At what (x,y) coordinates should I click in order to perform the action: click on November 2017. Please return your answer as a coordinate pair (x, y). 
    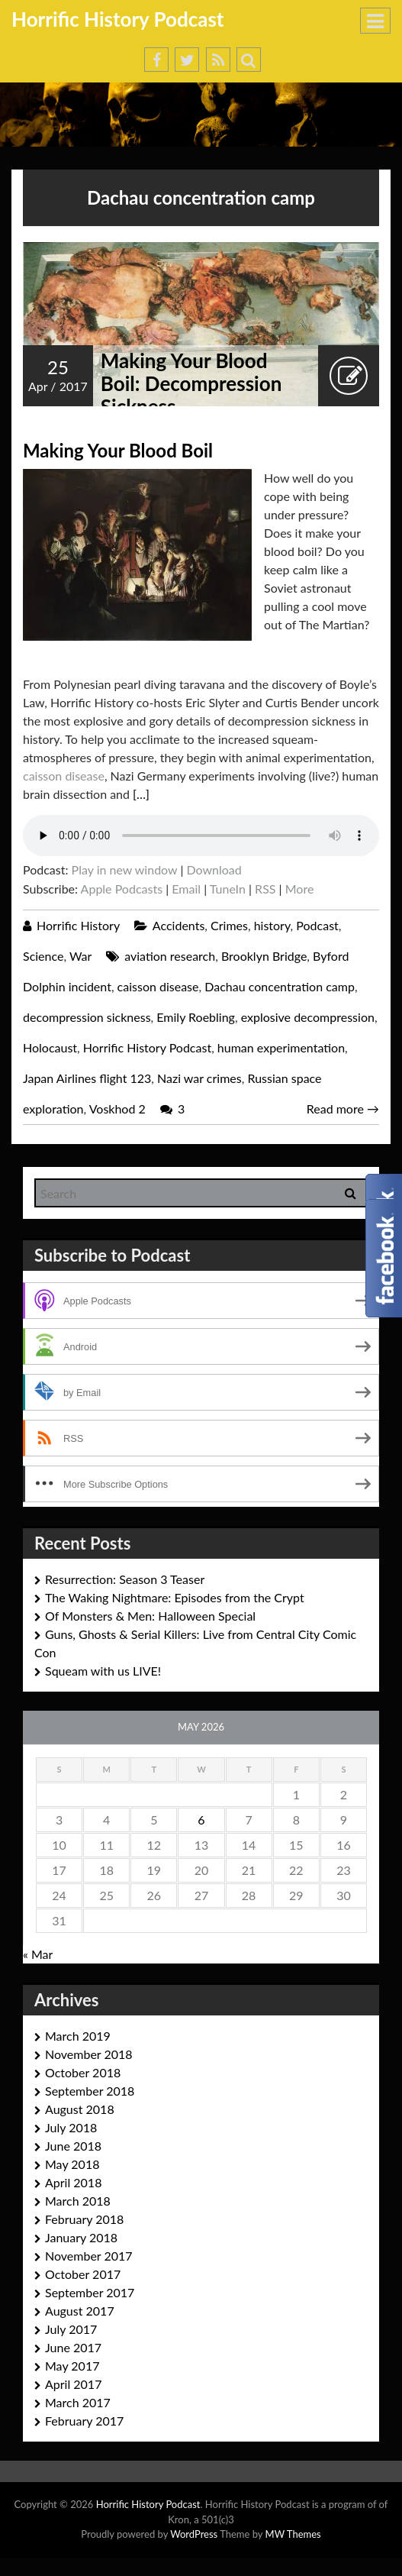
    Looking at the image, I should click on (89, 2255).